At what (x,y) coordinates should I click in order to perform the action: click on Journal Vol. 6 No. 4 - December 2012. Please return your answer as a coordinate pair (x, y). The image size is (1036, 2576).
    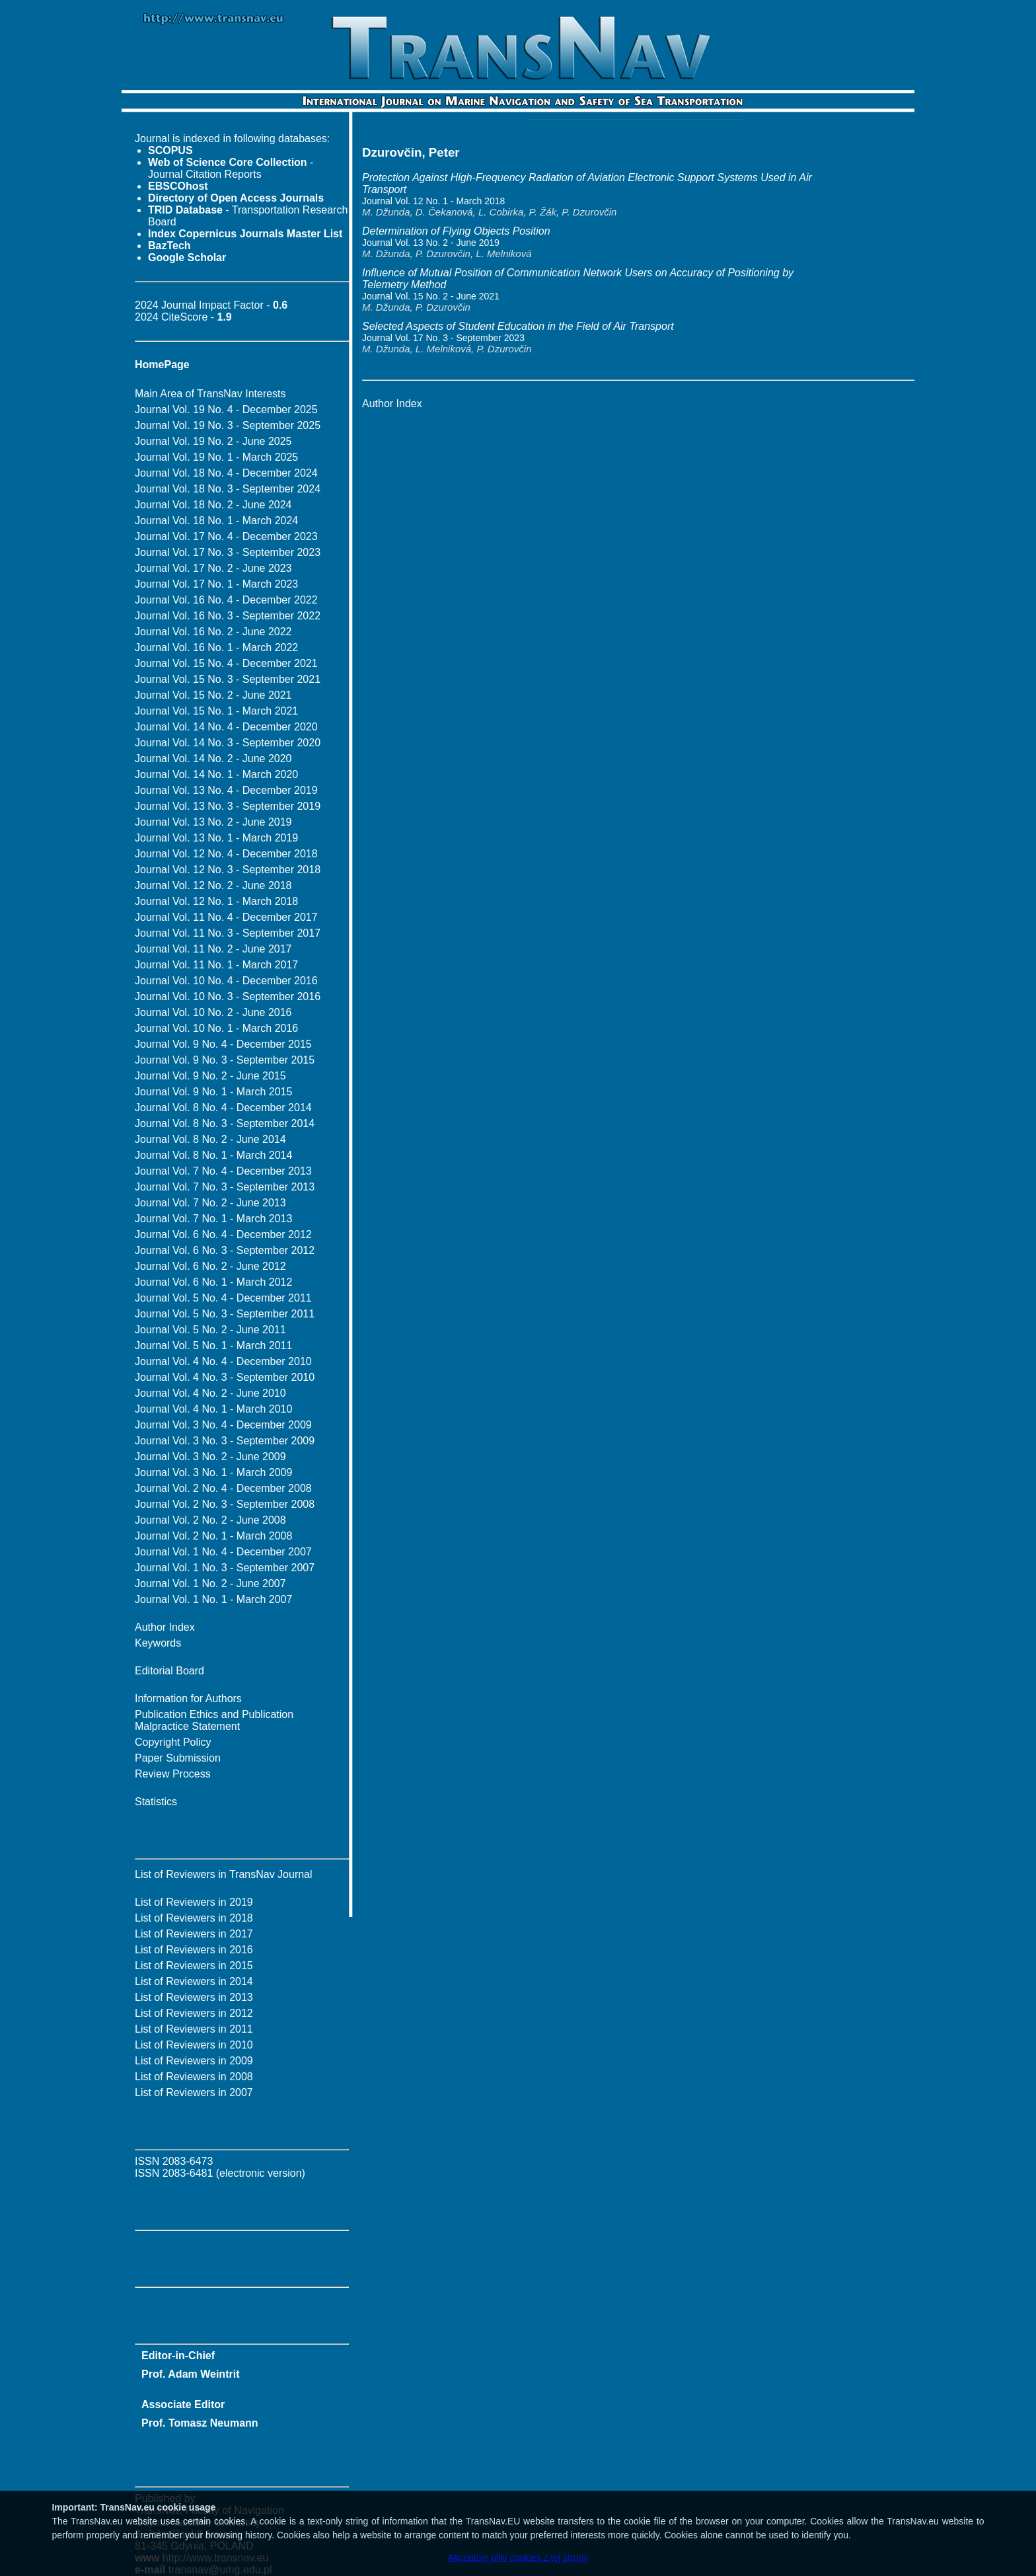
    Looking at the image, I should click on (223, 1234).